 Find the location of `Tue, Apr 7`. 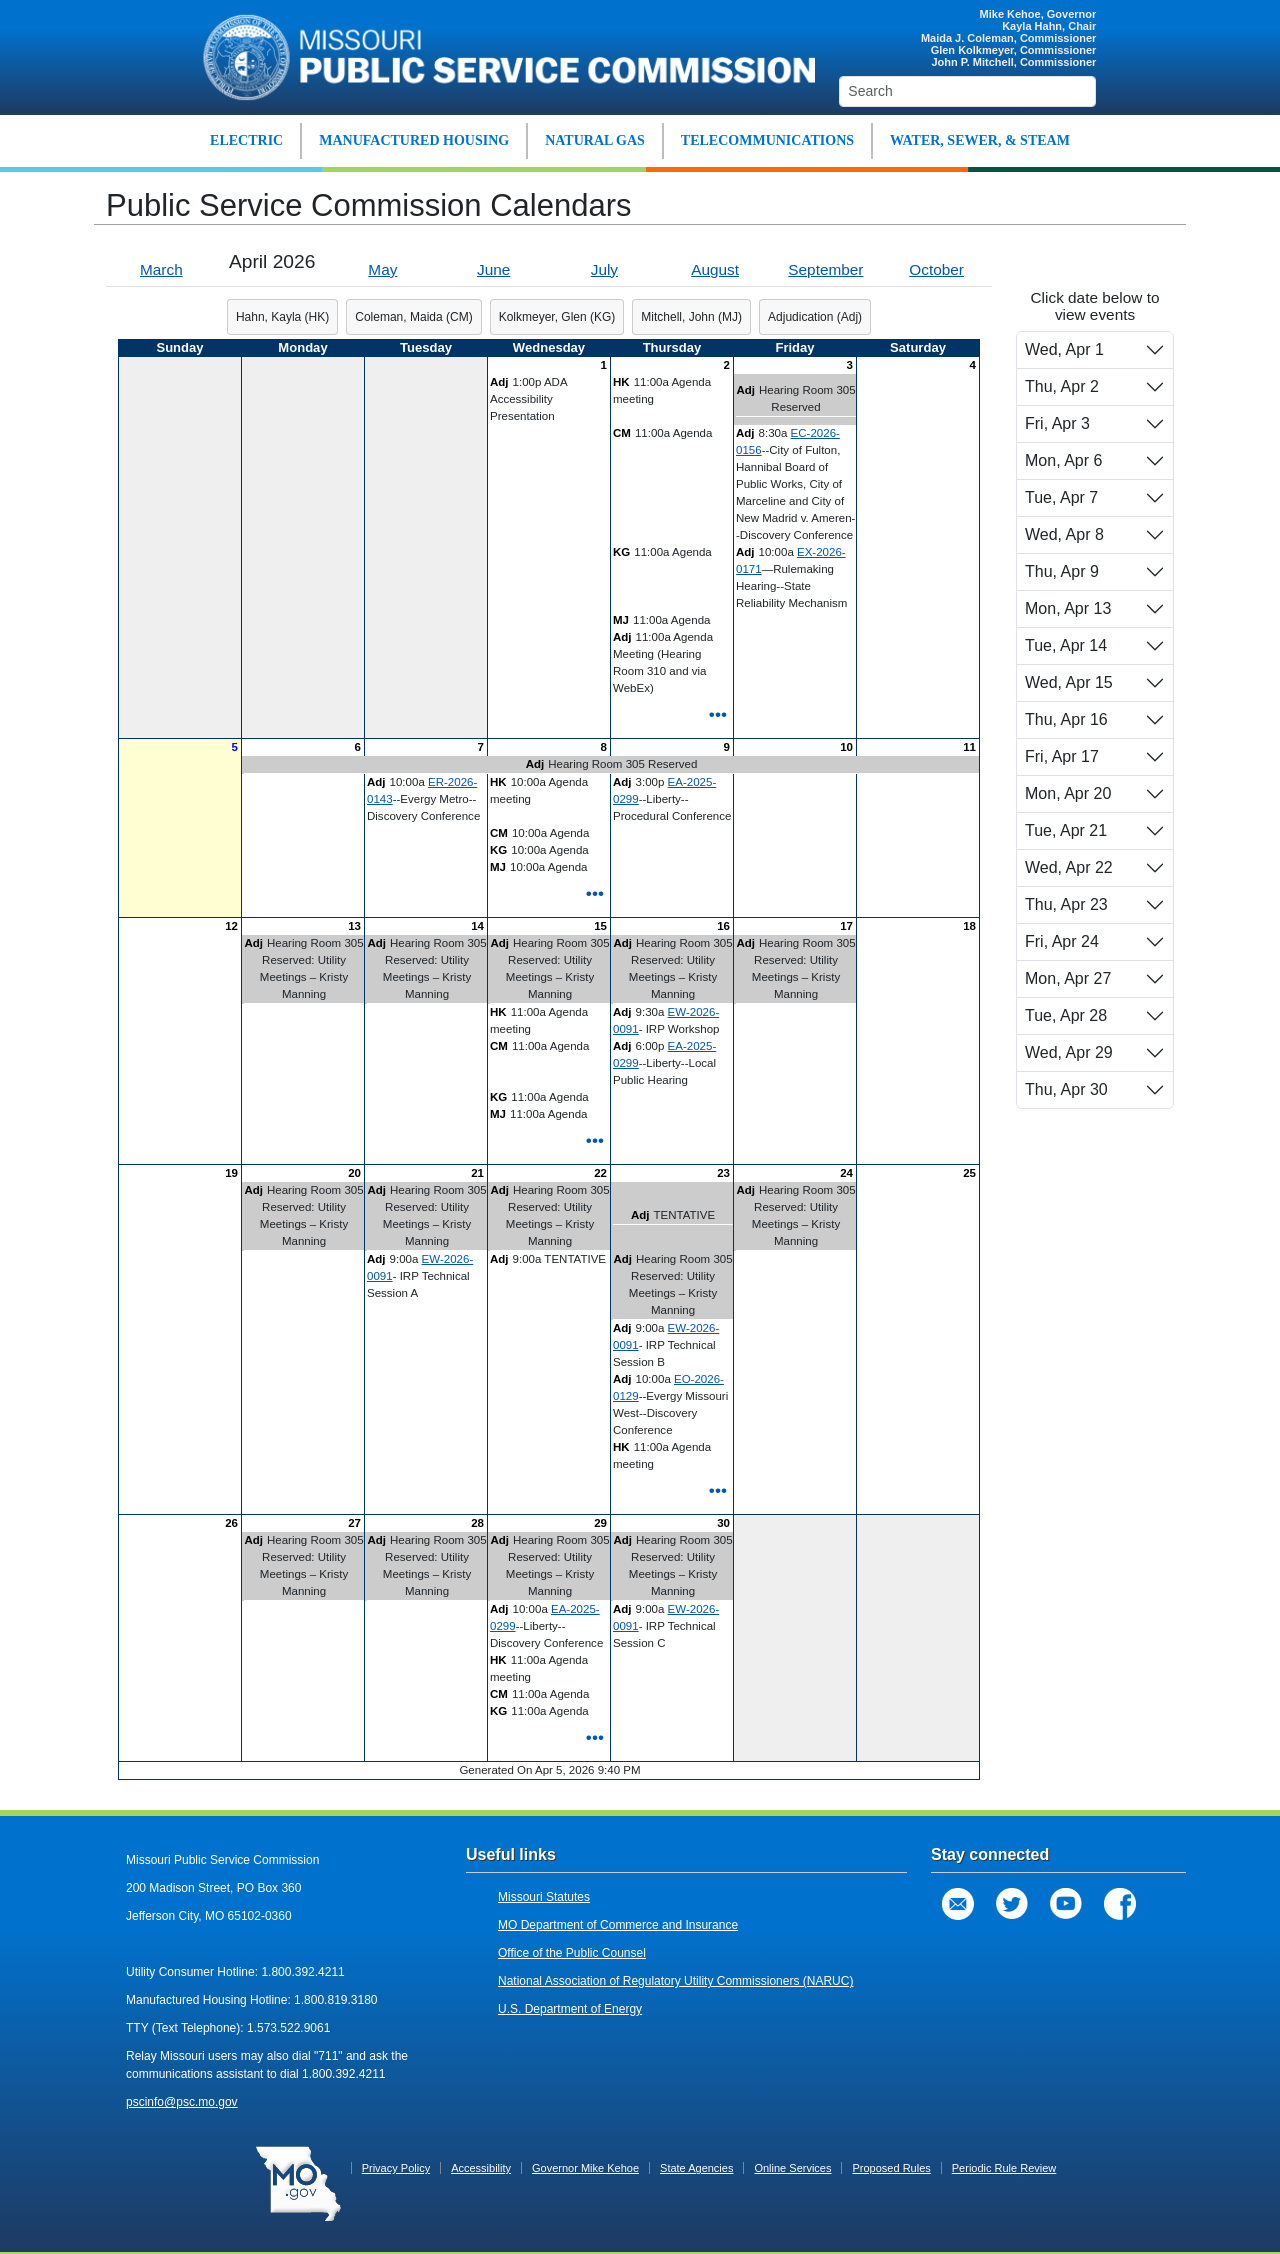

Tue, Apr 7 is located at coordinates (1061, 497).